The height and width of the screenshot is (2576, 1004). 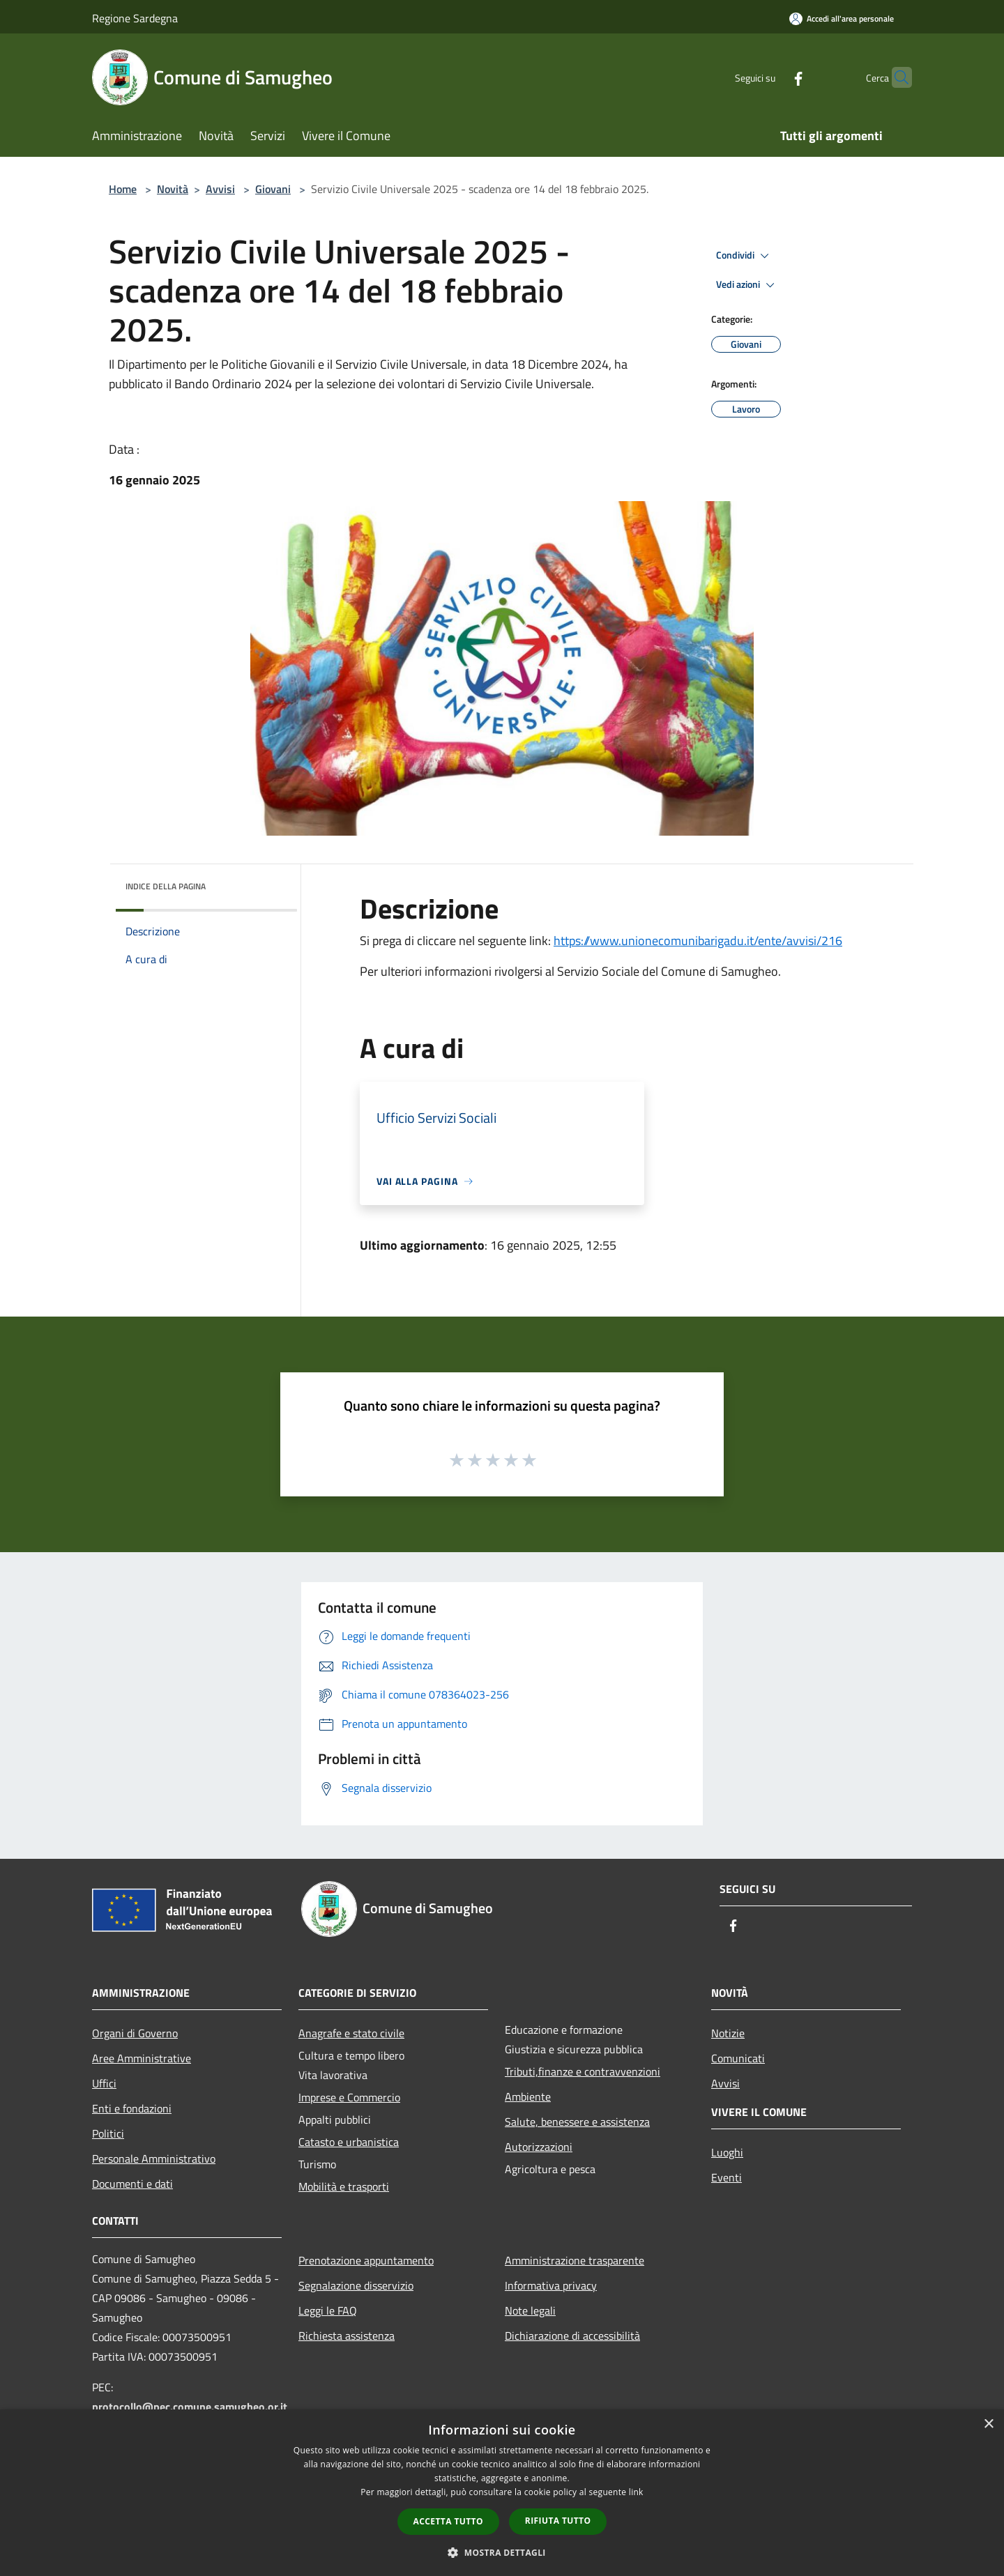 What do you see at coordinates (841, 18) in the screenshot?
I see `[Accedi all'area personale]` at bounding box center [841, 18].